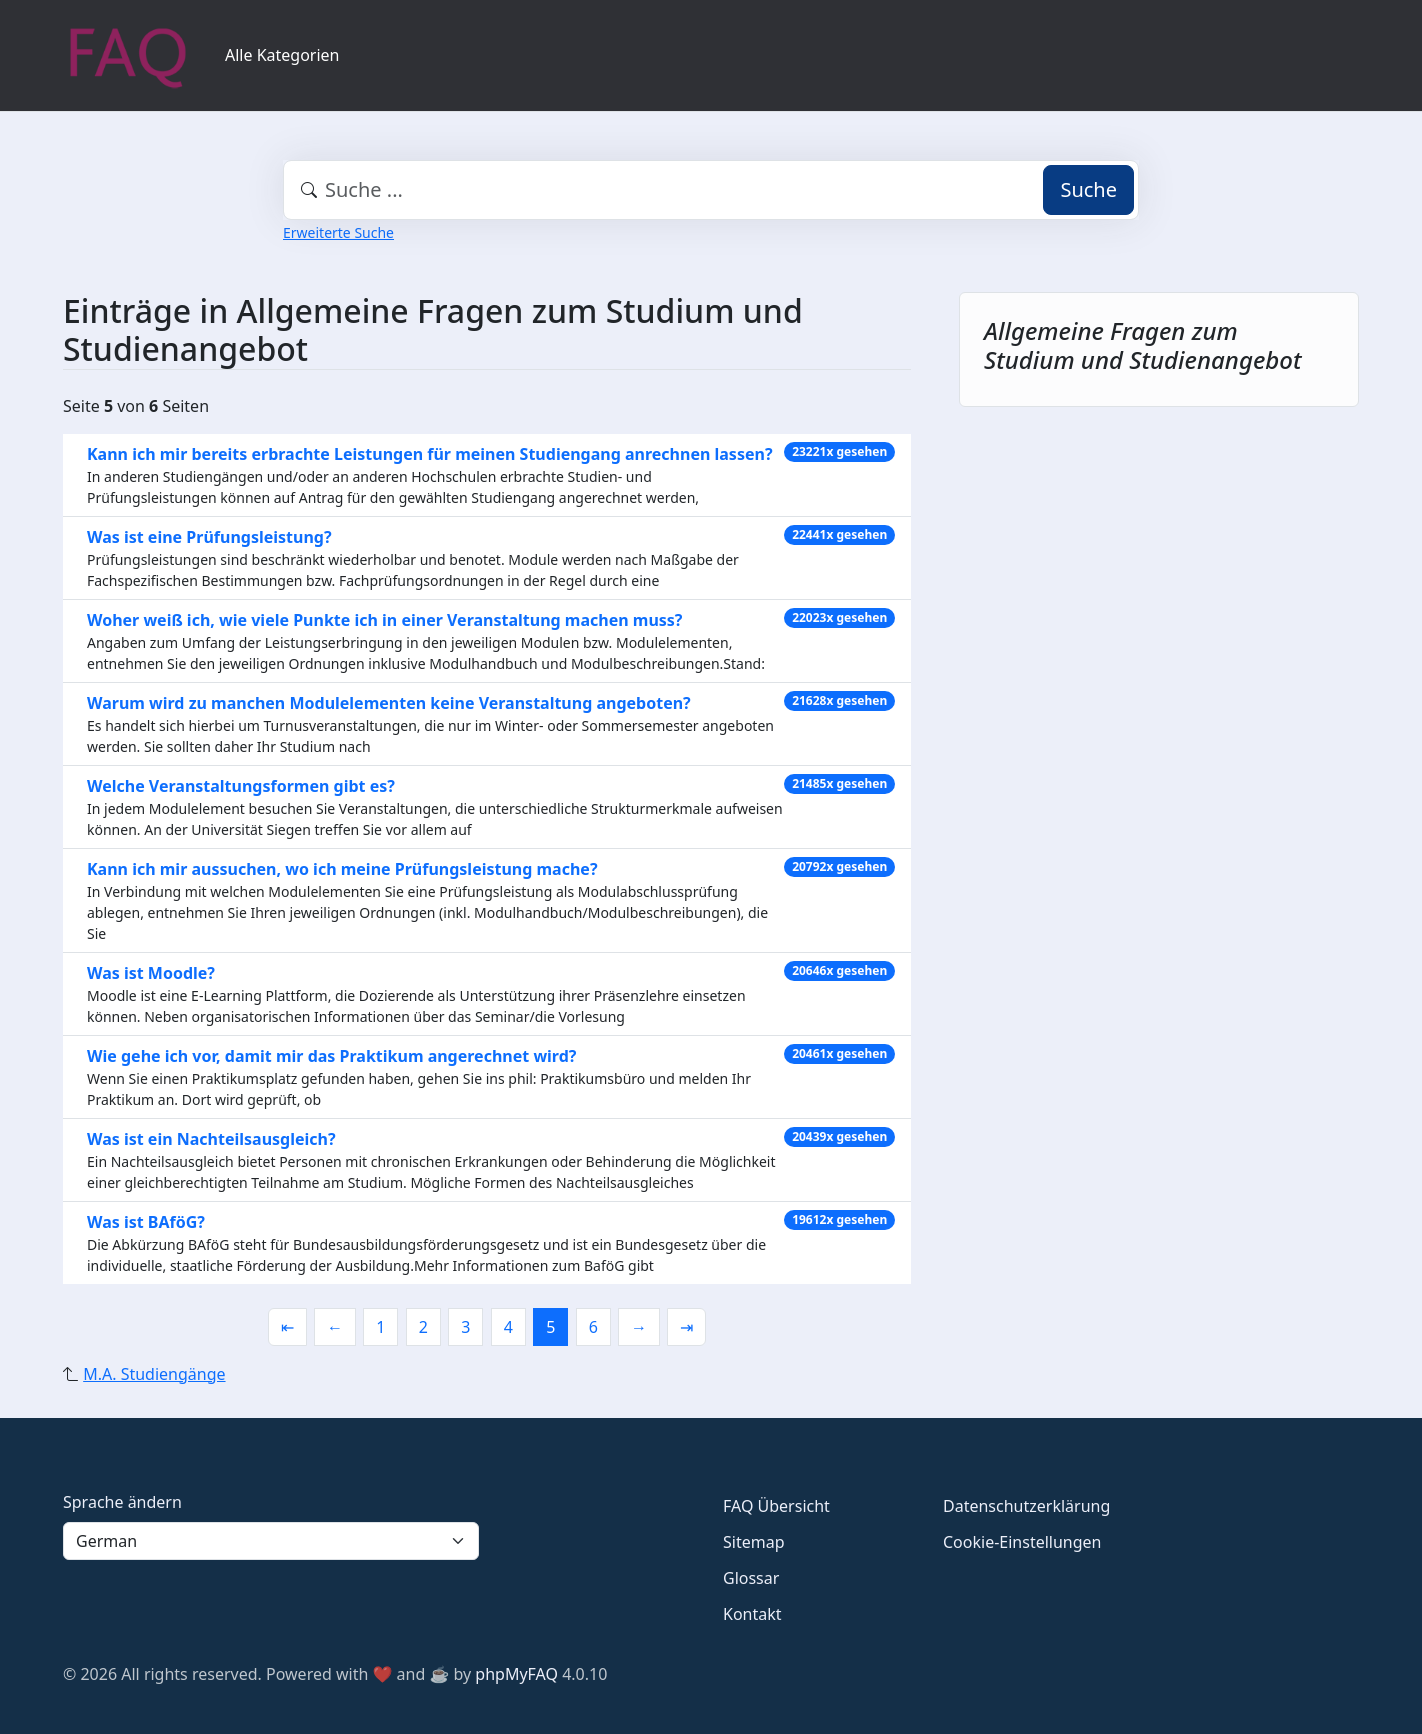 This screenshot has height=1734, width=1422. I want to click on Was ist Moodle?, so click(151, 973).